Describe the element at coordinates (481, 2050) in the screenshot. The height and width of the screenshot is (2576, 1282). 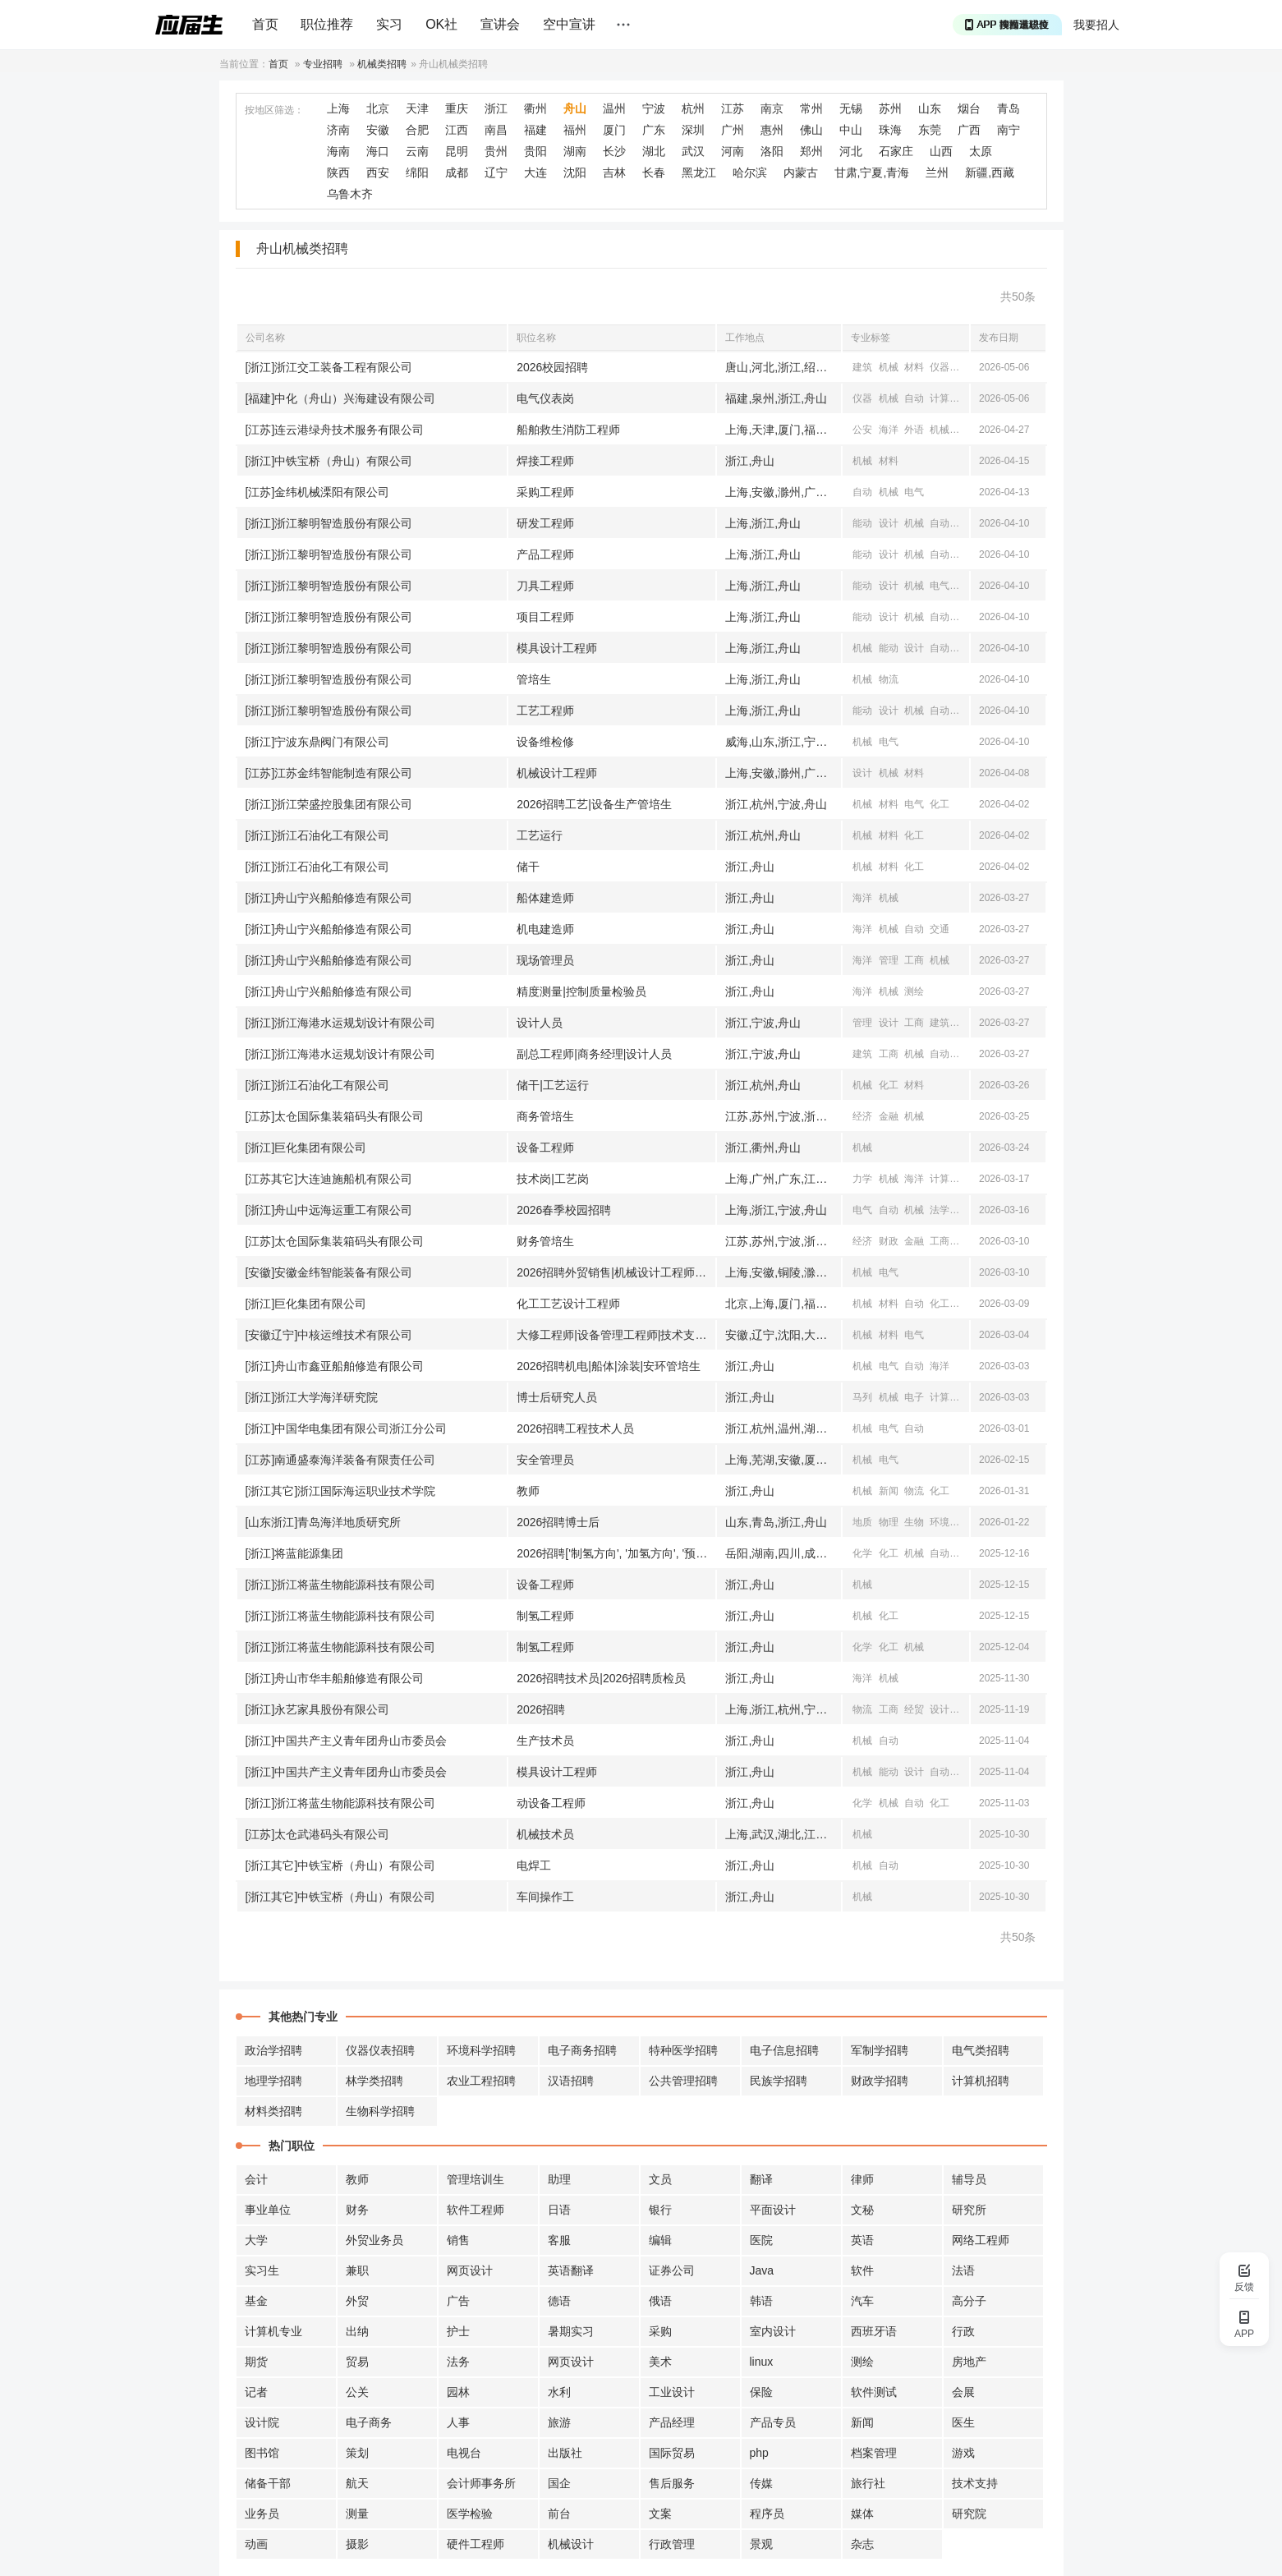
I see `环境科学招聘` at that location.